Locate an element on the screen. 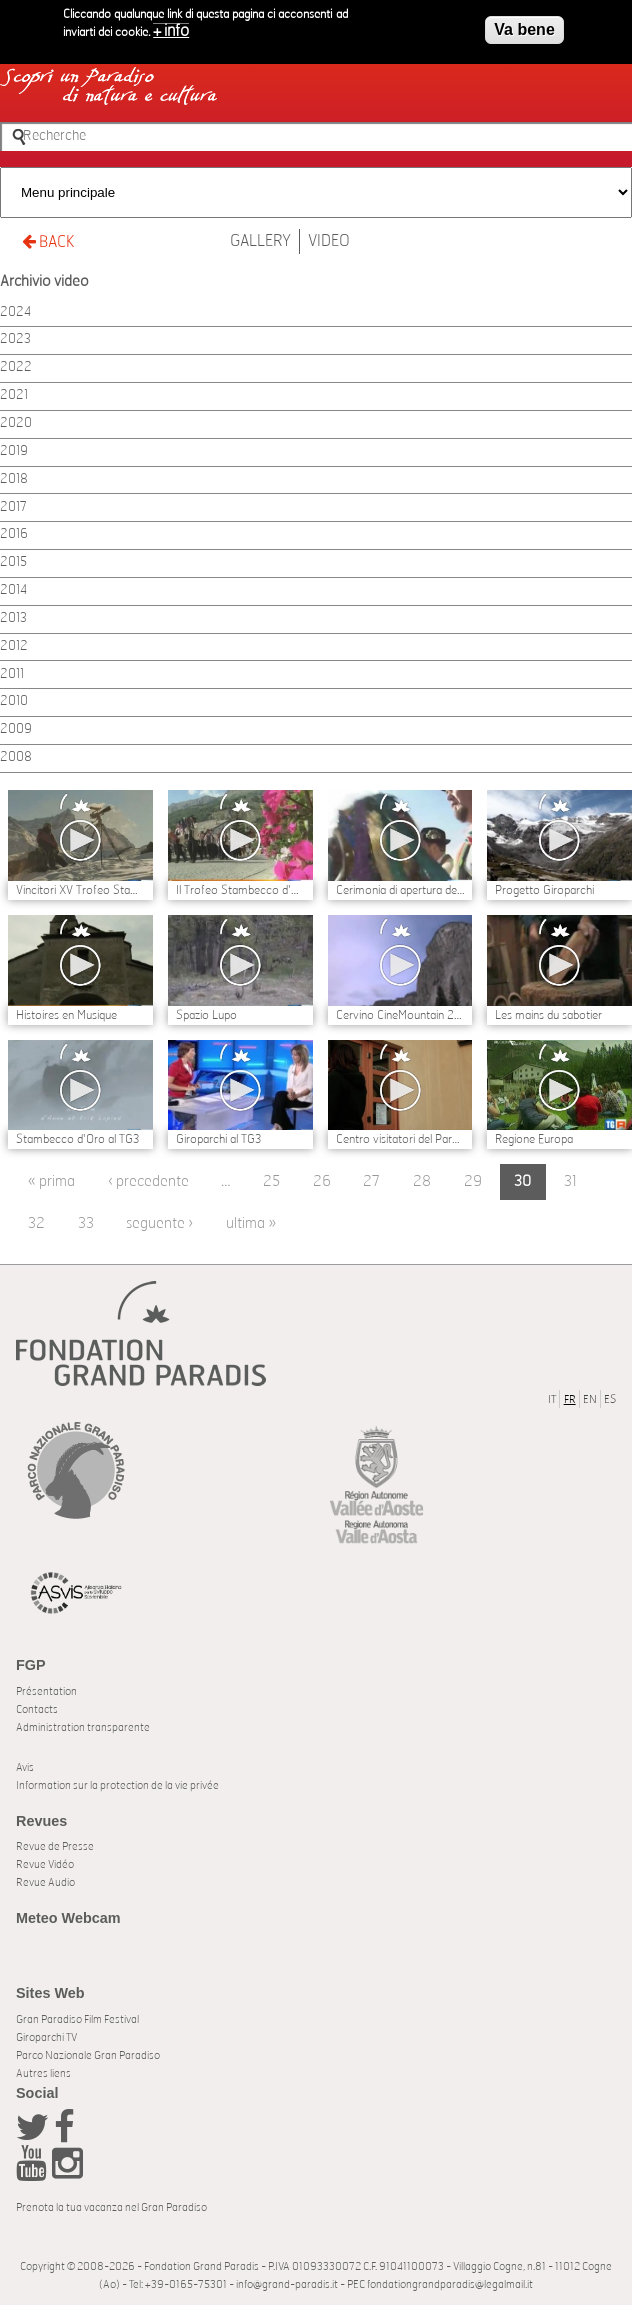 Image resolution: width=632 pixels, height=2305 pixels. Spazio Lupo is located at coordinates (206, 1015).